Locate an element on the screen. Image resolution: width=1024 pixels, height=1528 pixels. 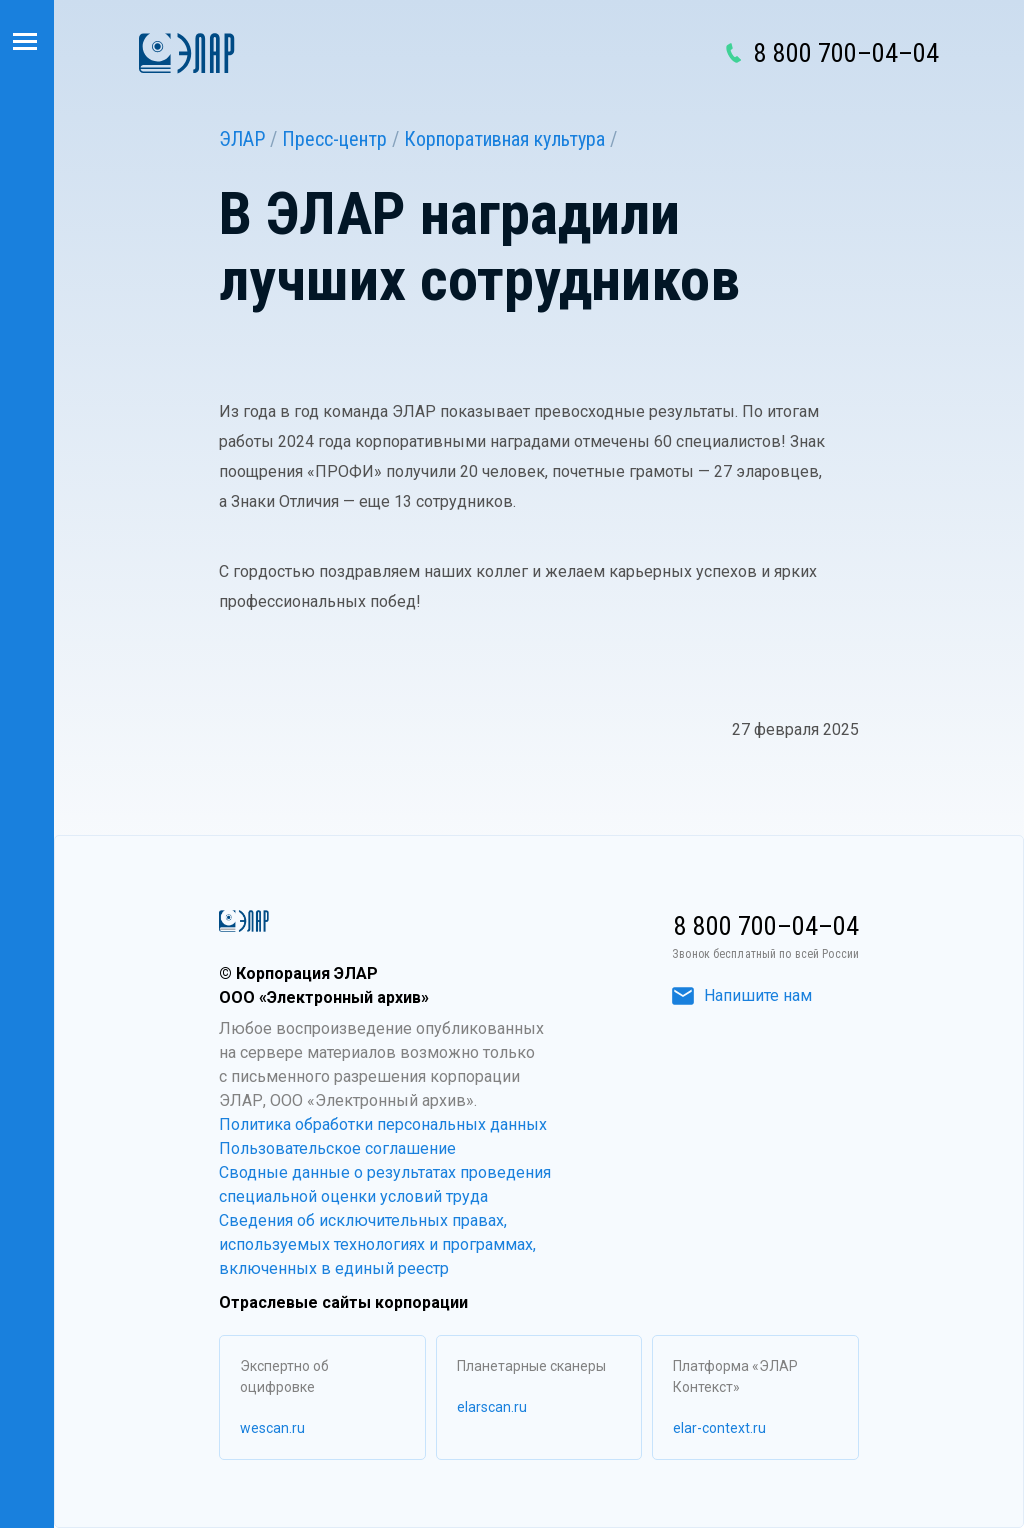
wescan.ru is located at coordinates (272, 1428).